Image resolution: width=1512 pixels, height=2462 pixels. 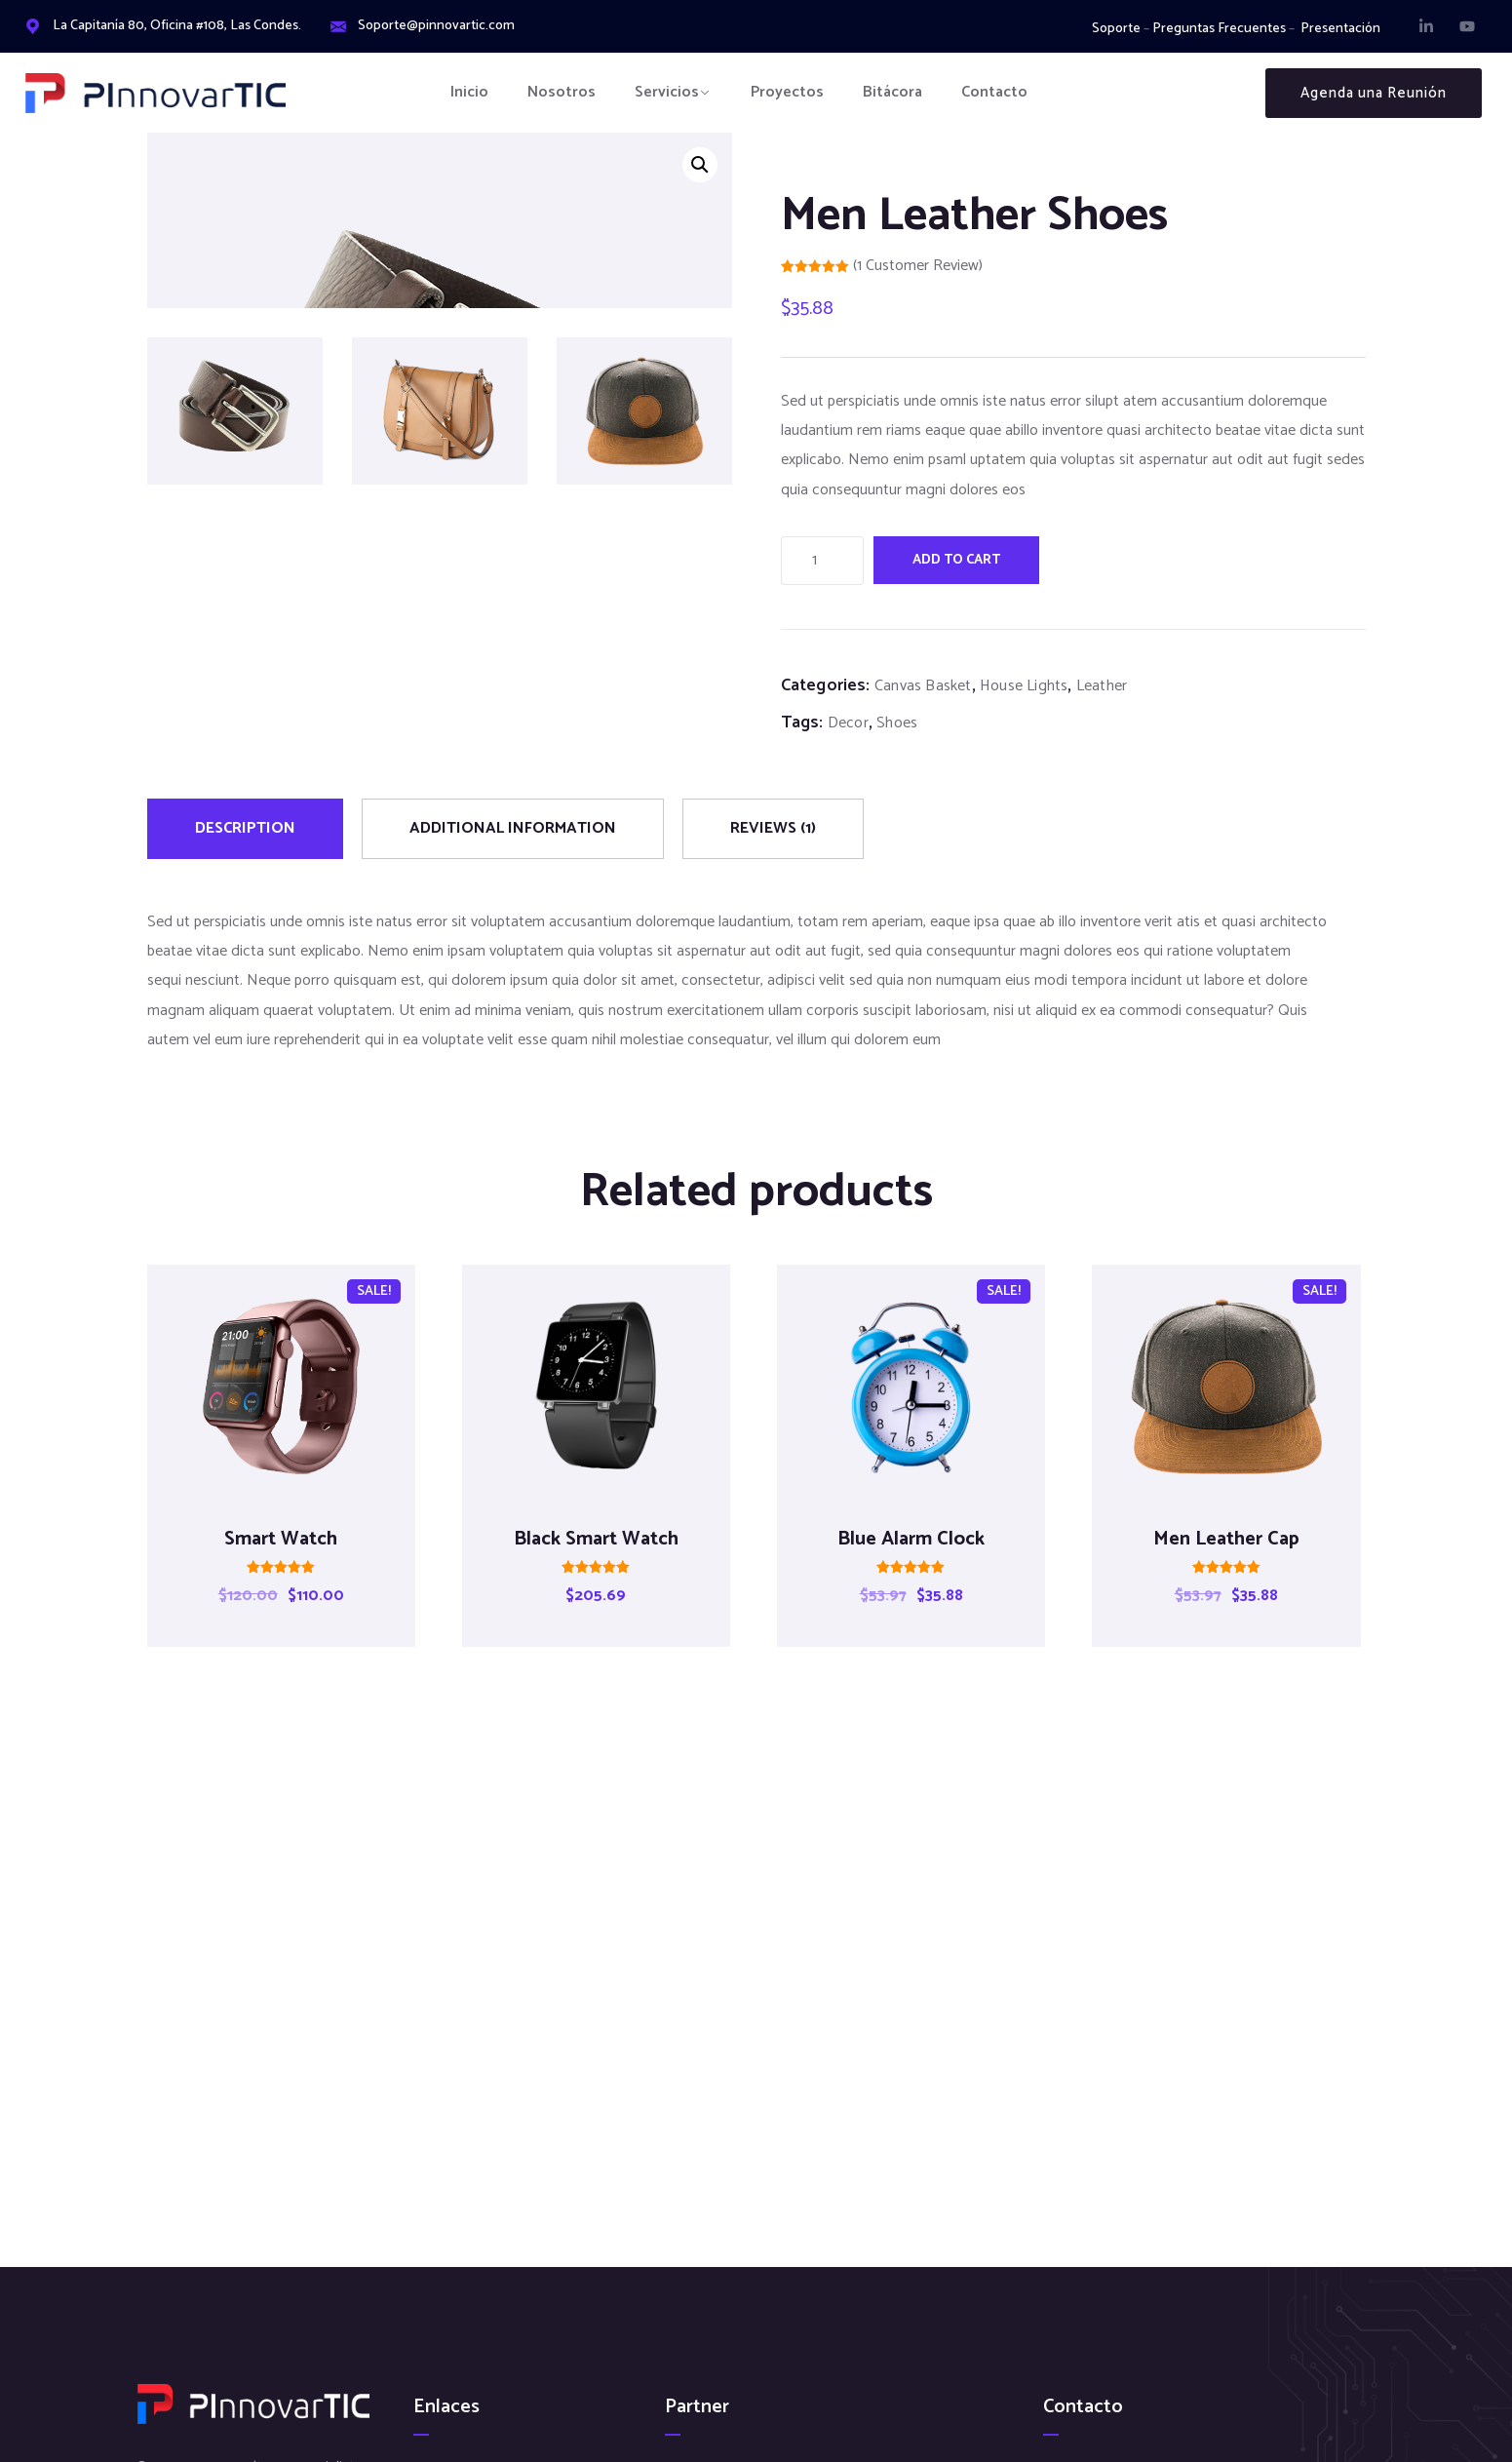 What do you see at coordinates (469, 92) in the screenshot?
I see `Inicio` at bounding box center [469, 92].